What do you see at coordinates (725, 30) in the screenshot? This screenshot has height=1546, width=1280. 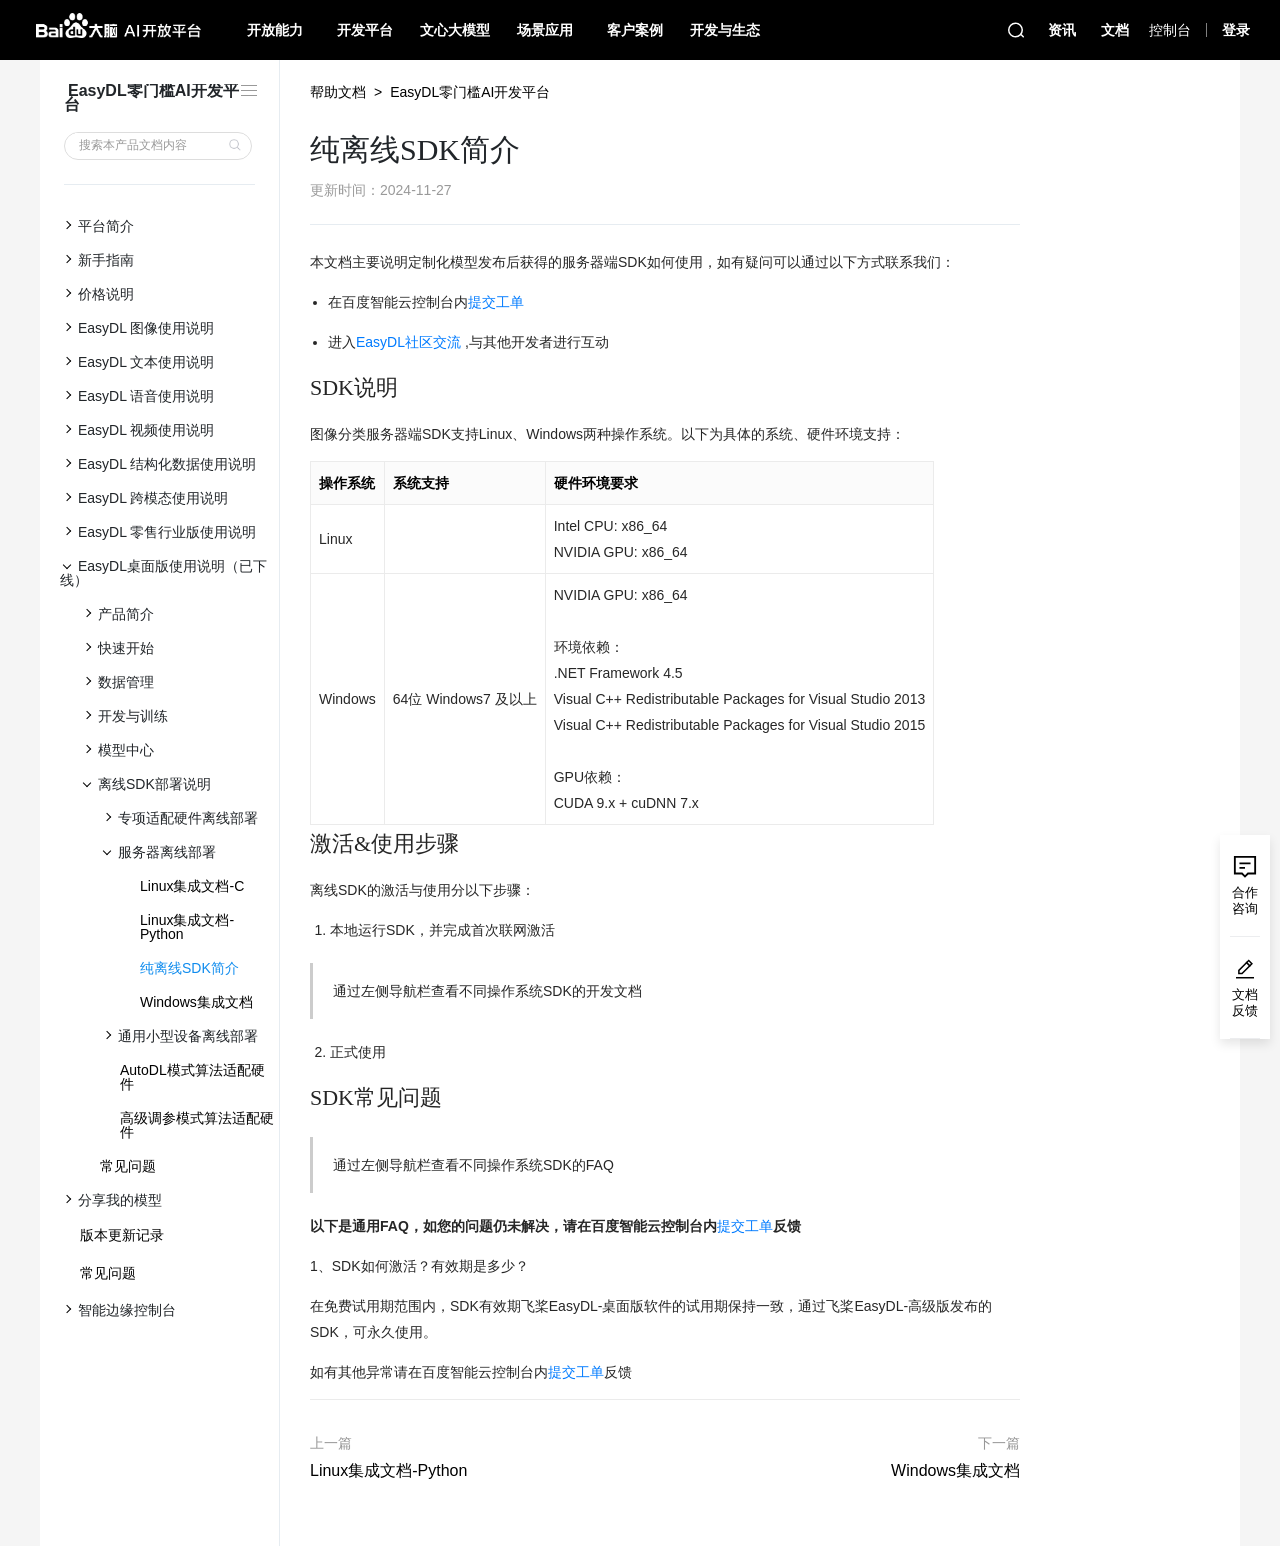 I see `开发与生态` at bounding box center [725, 30].